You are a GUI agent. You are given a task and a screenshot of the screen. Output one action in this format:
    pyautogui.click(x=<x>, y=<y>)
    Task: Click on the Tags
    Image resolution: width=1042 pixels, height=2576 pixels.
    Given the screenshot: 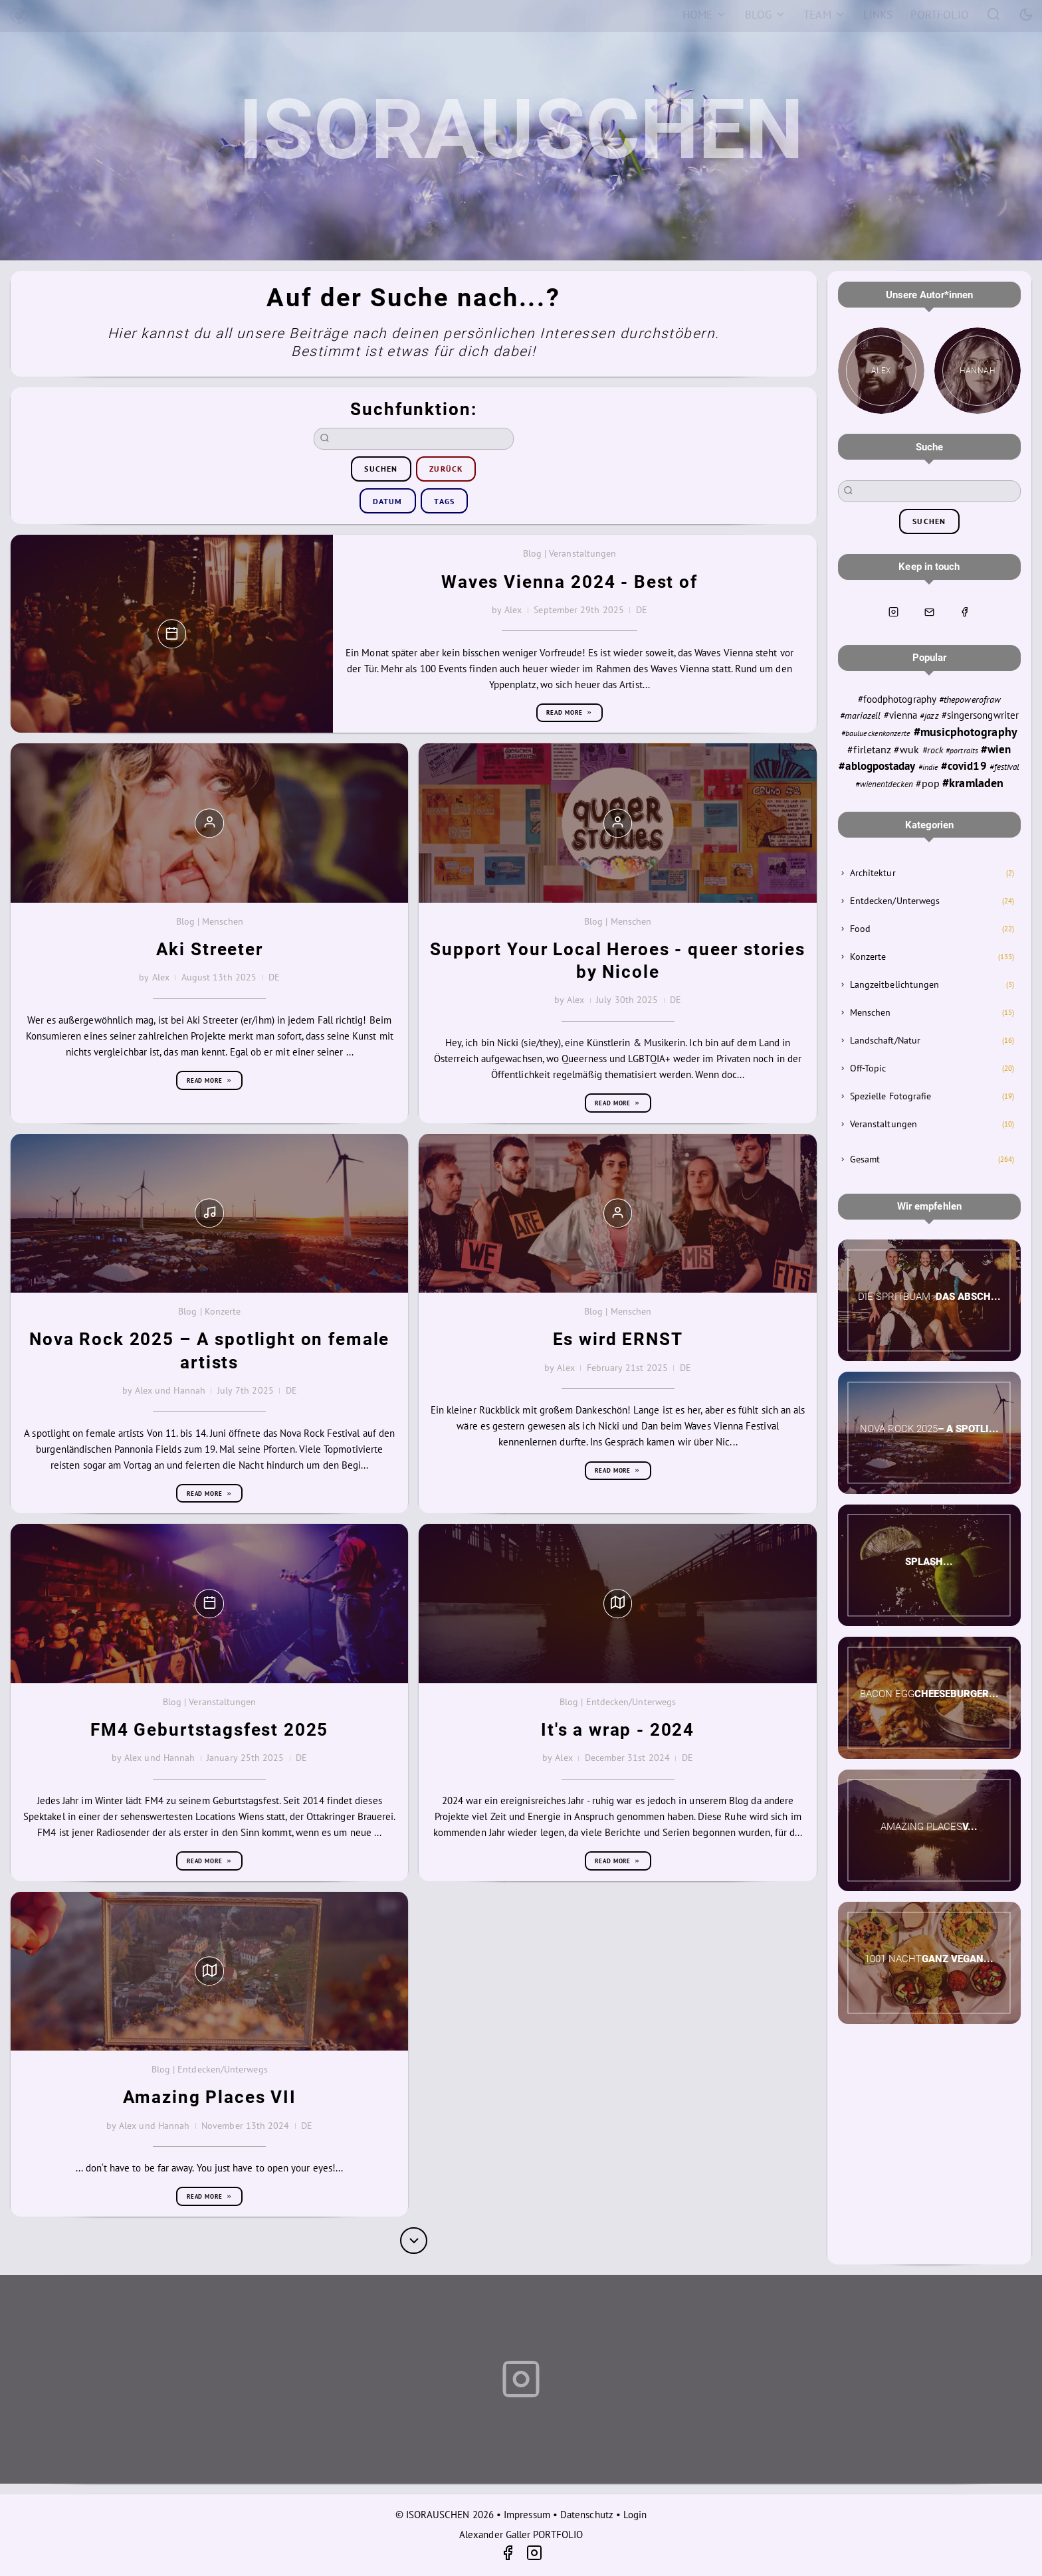 What is the action you would take?
    pyautogui.click(x=444, y=501)
    